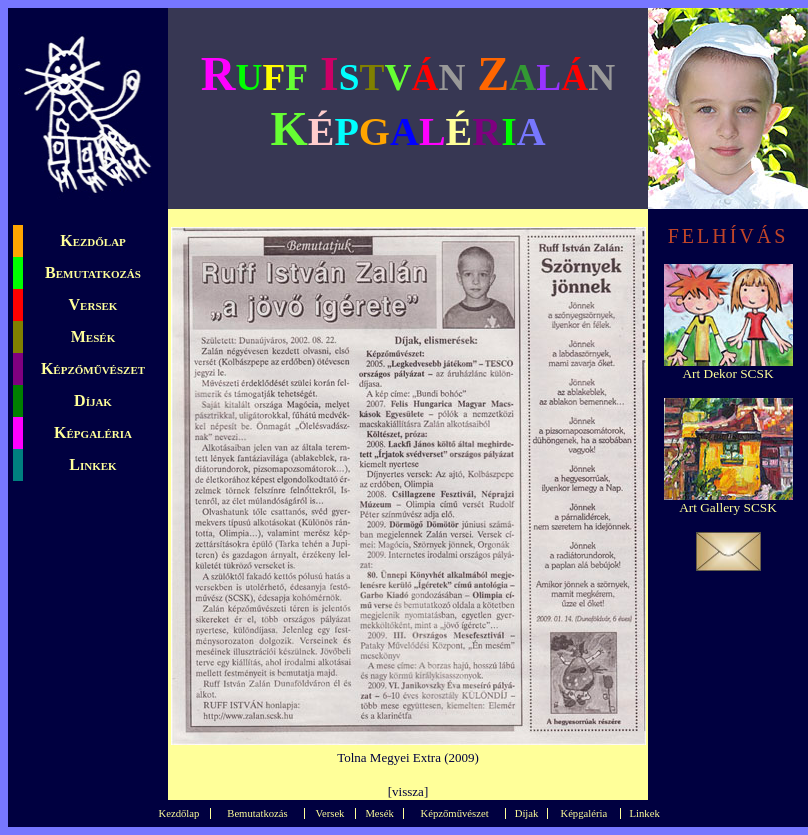  I want to click on Képzőművészet, so click(93, 368).